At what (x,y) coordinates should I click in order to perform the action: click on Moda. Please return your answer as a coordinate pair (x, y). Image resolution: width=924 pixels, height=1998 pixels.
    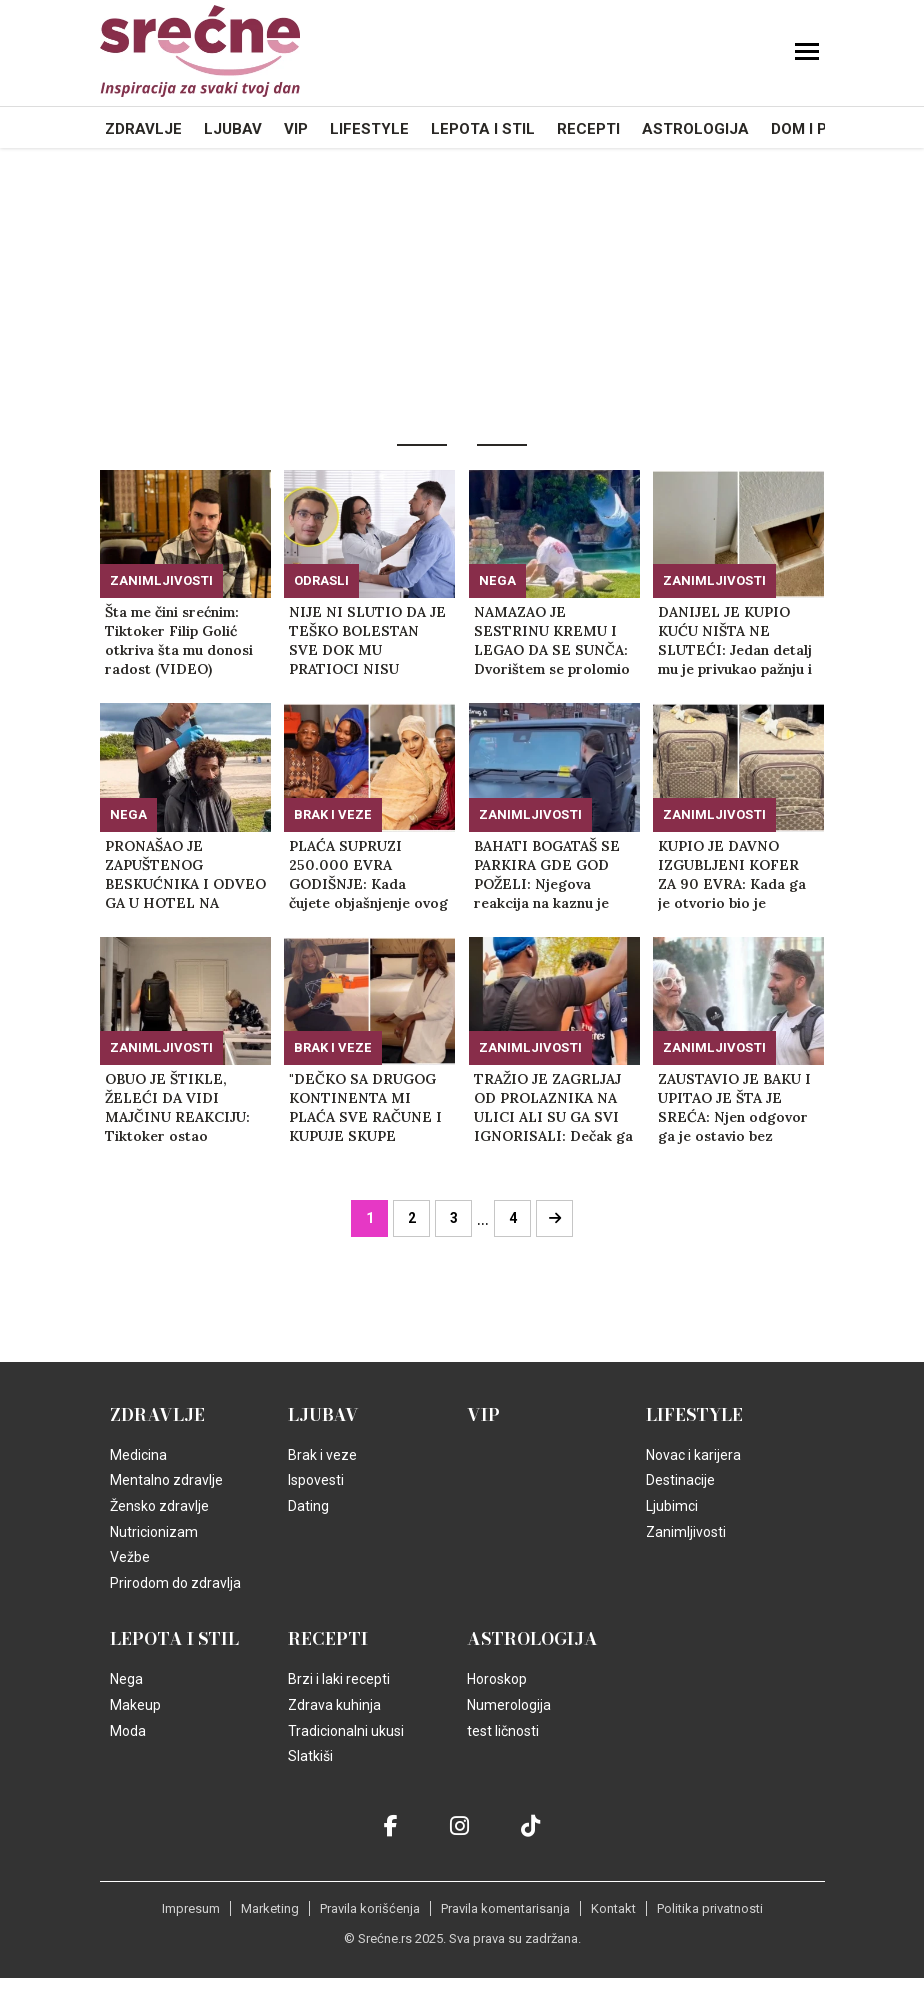
    Looking at the image, I should click on (128, 1731).